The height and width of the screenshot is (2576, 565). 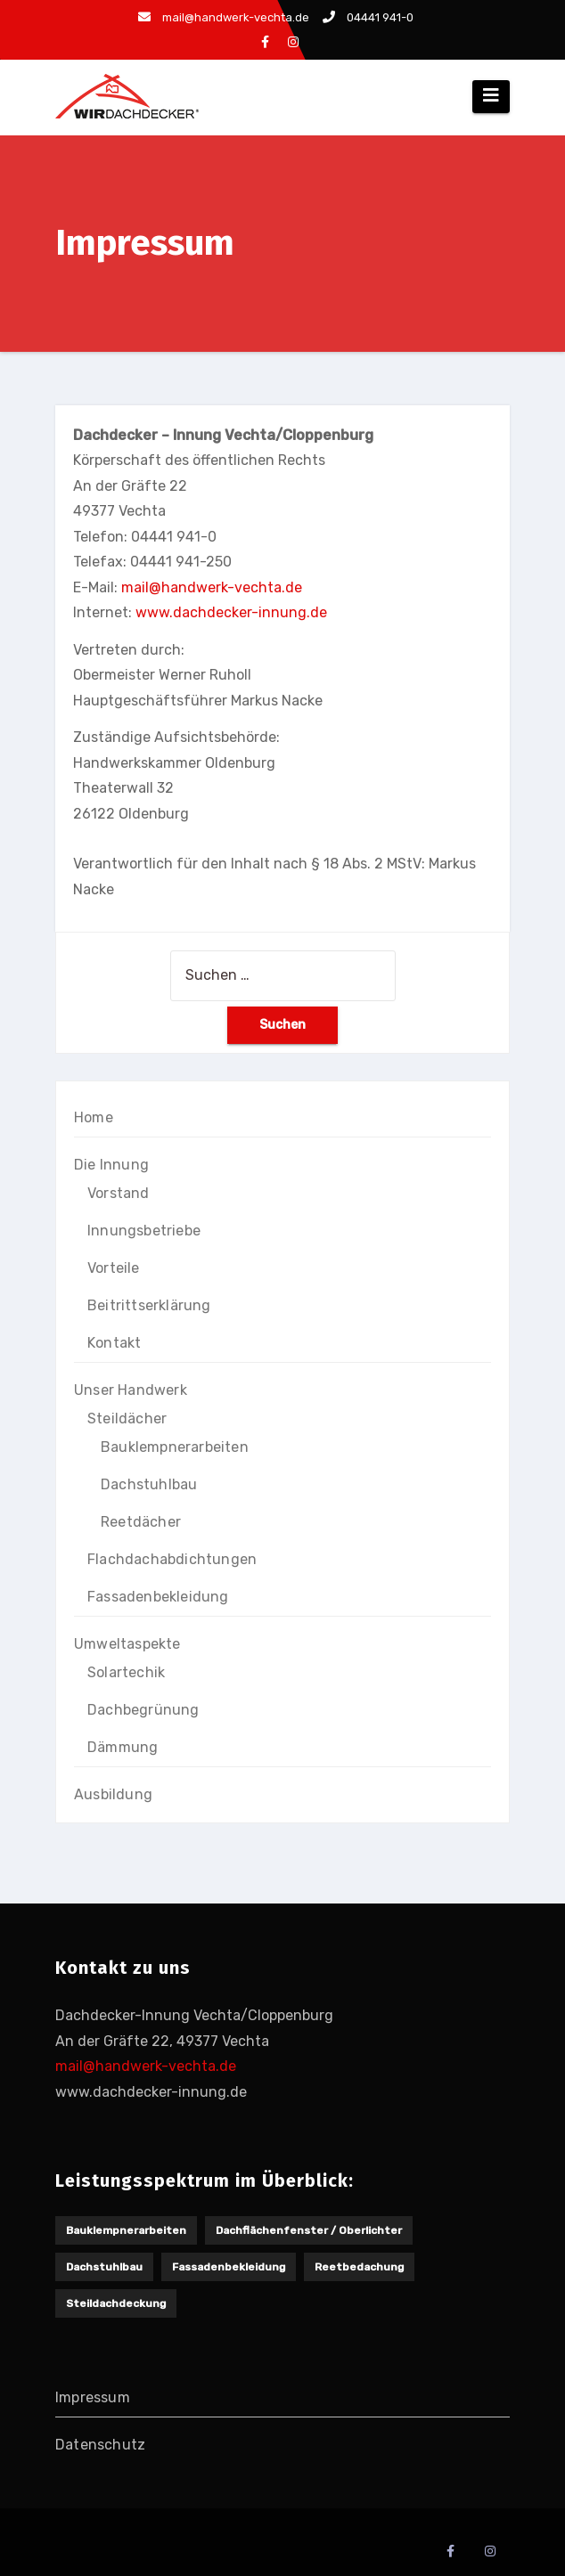 I want to click on Steildachdeckung [Steildachdeckung (2 Einträge)], so click(x=116, y=2303).